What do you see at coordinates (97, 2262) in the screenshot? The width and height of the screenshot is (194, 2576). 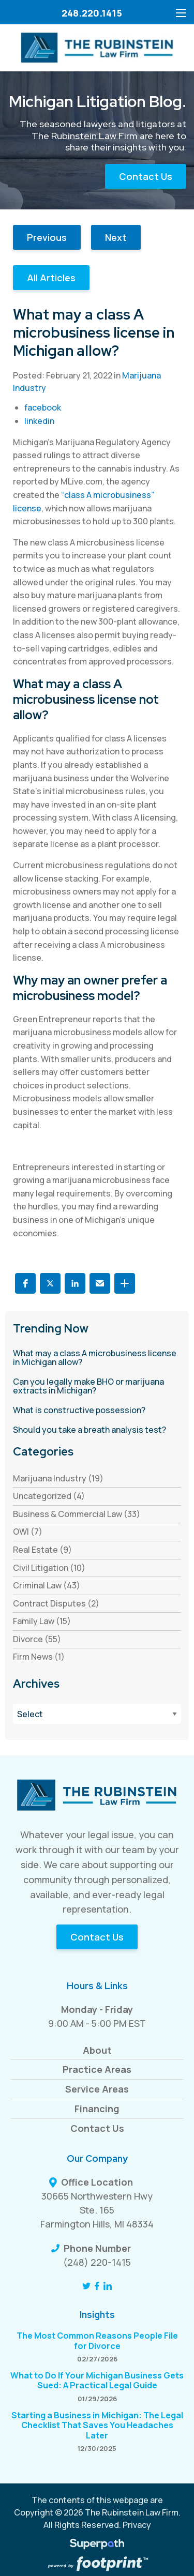 I see `(248) 220-1415` at bounding box center [97, 2262].